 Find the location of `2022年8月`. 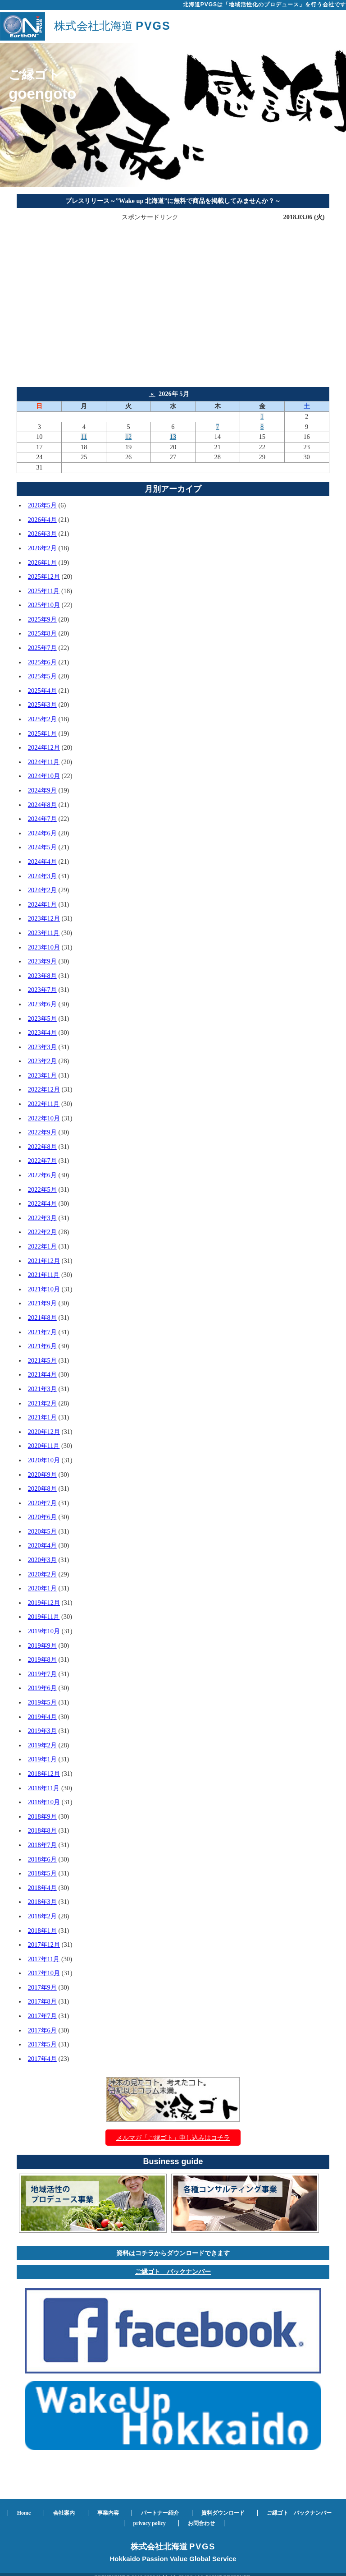

2022年8月 is located at coordinates (42, 1146).